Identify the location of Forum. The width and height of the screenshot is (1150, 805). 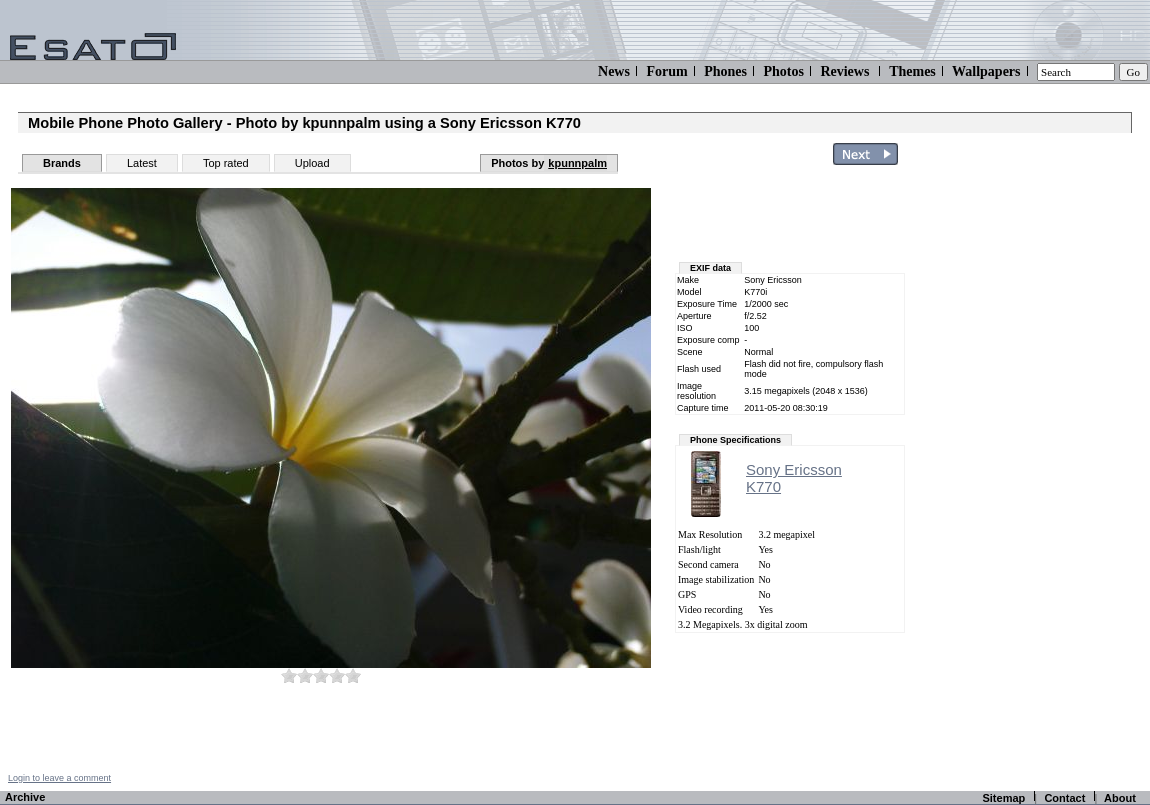
(666, 71).